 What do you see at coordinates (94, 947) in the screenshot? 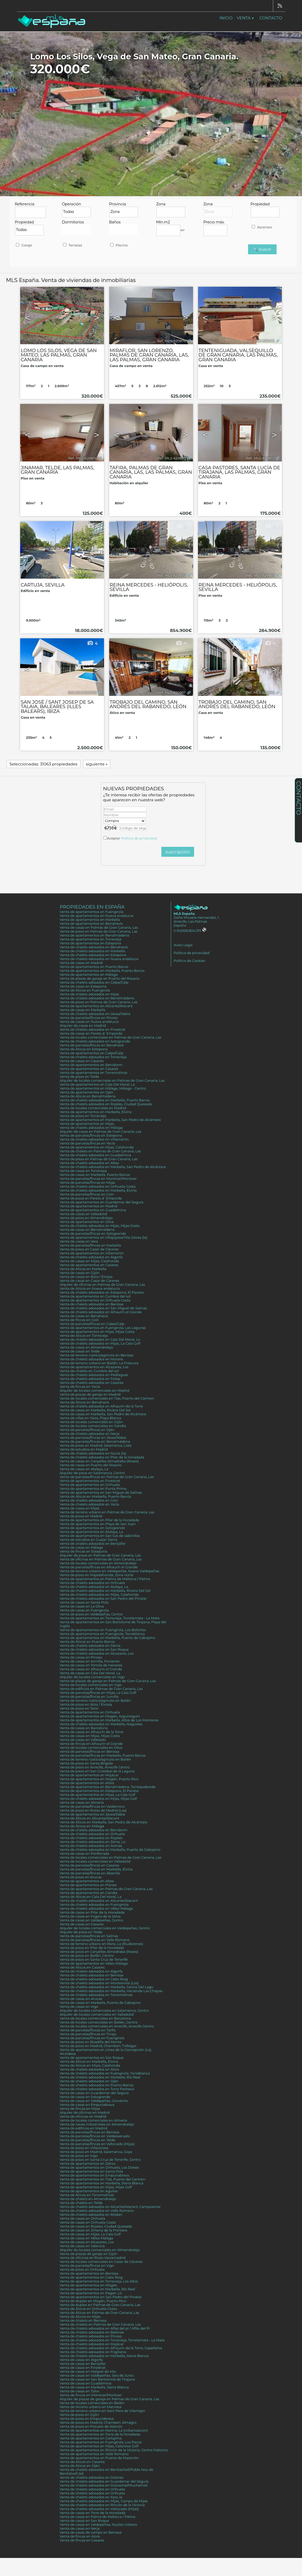
I see `Venta de chalets adosados en Benahavís` at bounding box center [94, 947].